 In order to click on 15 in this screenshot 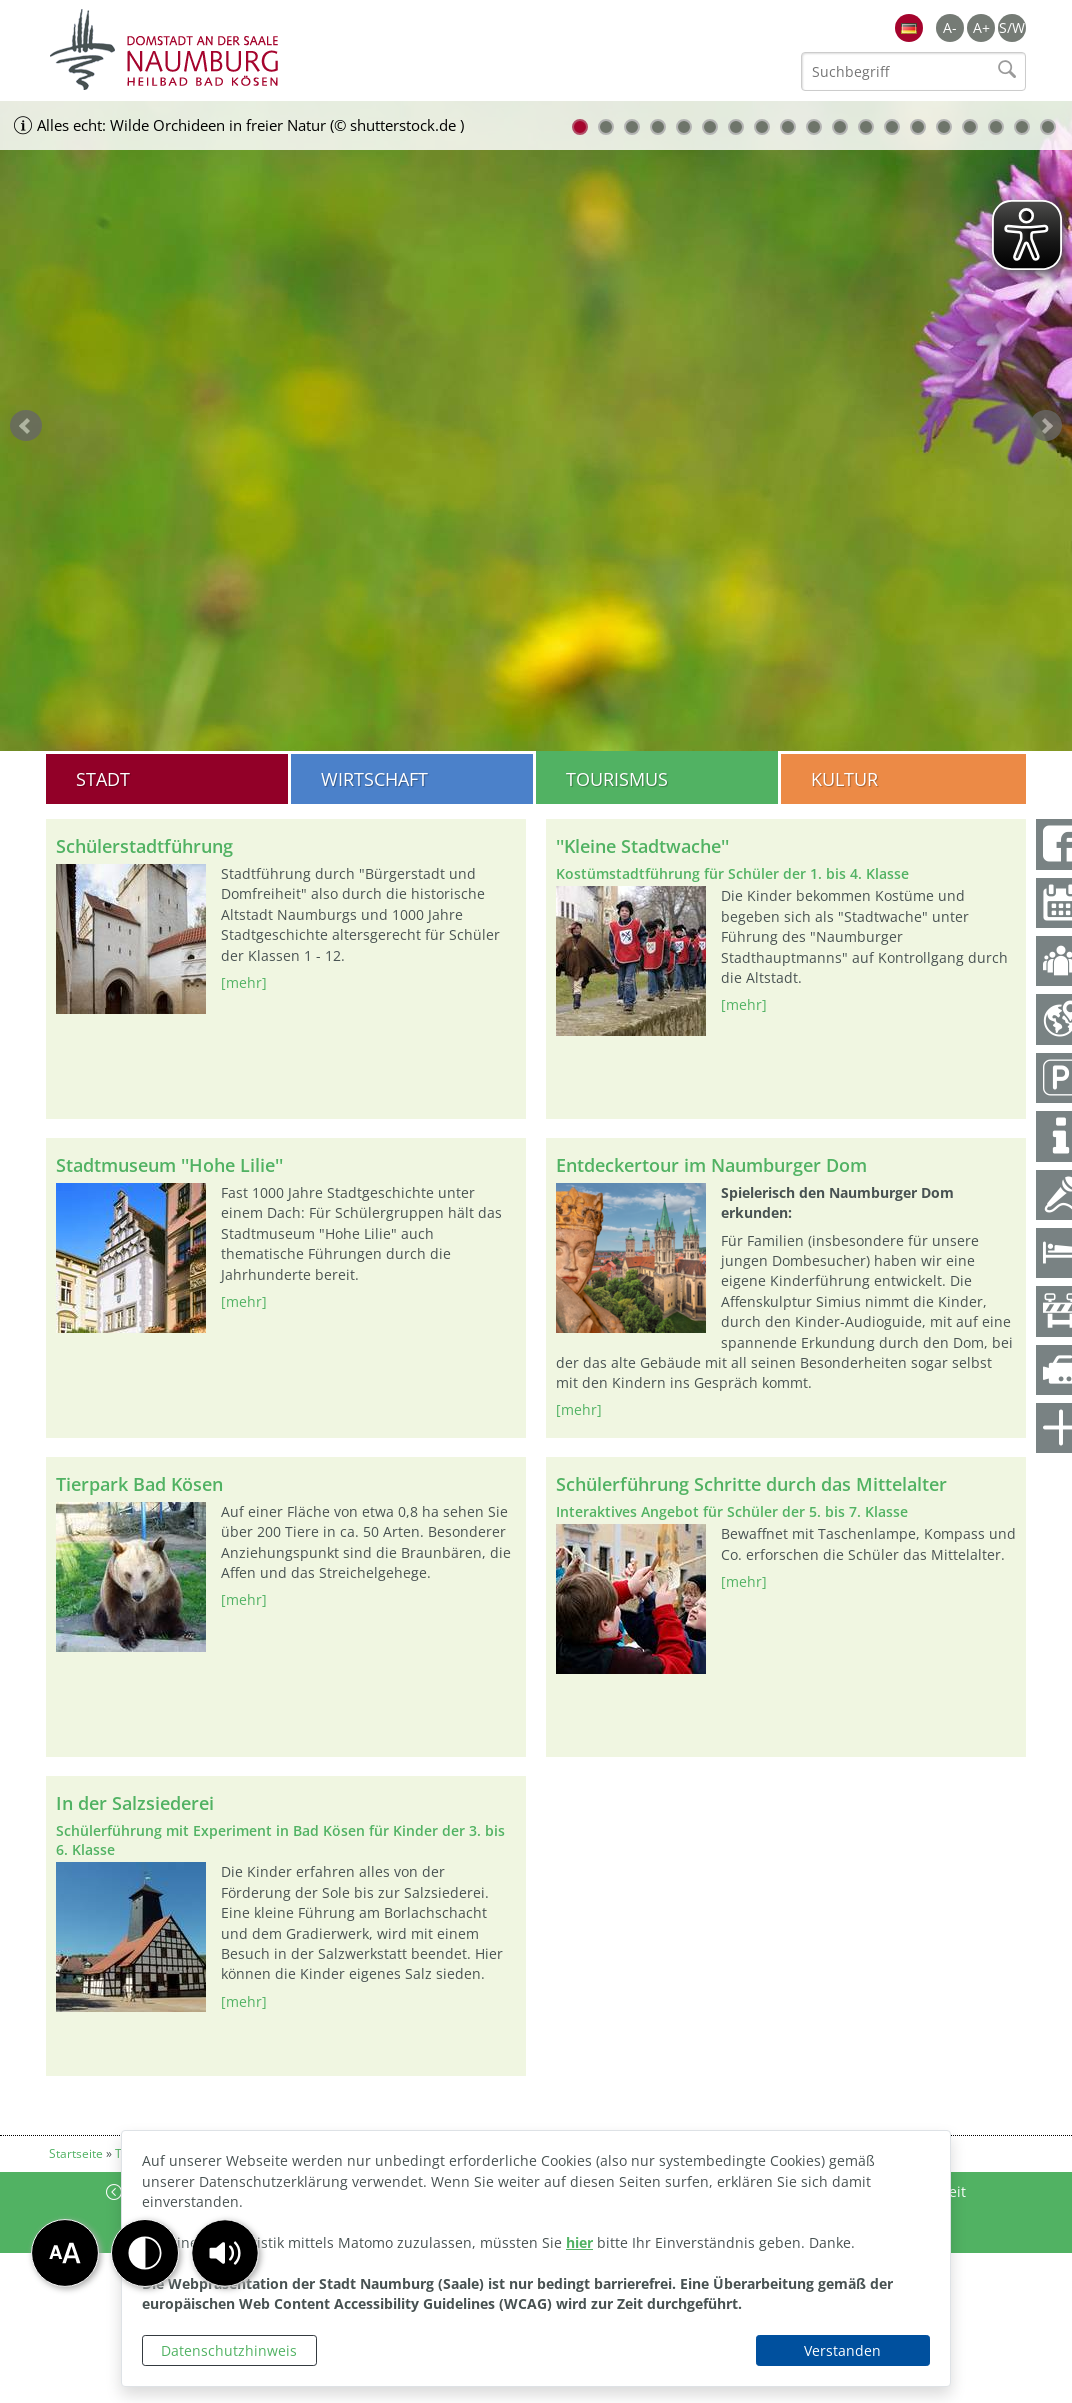, I will do `click(944, 127)`.